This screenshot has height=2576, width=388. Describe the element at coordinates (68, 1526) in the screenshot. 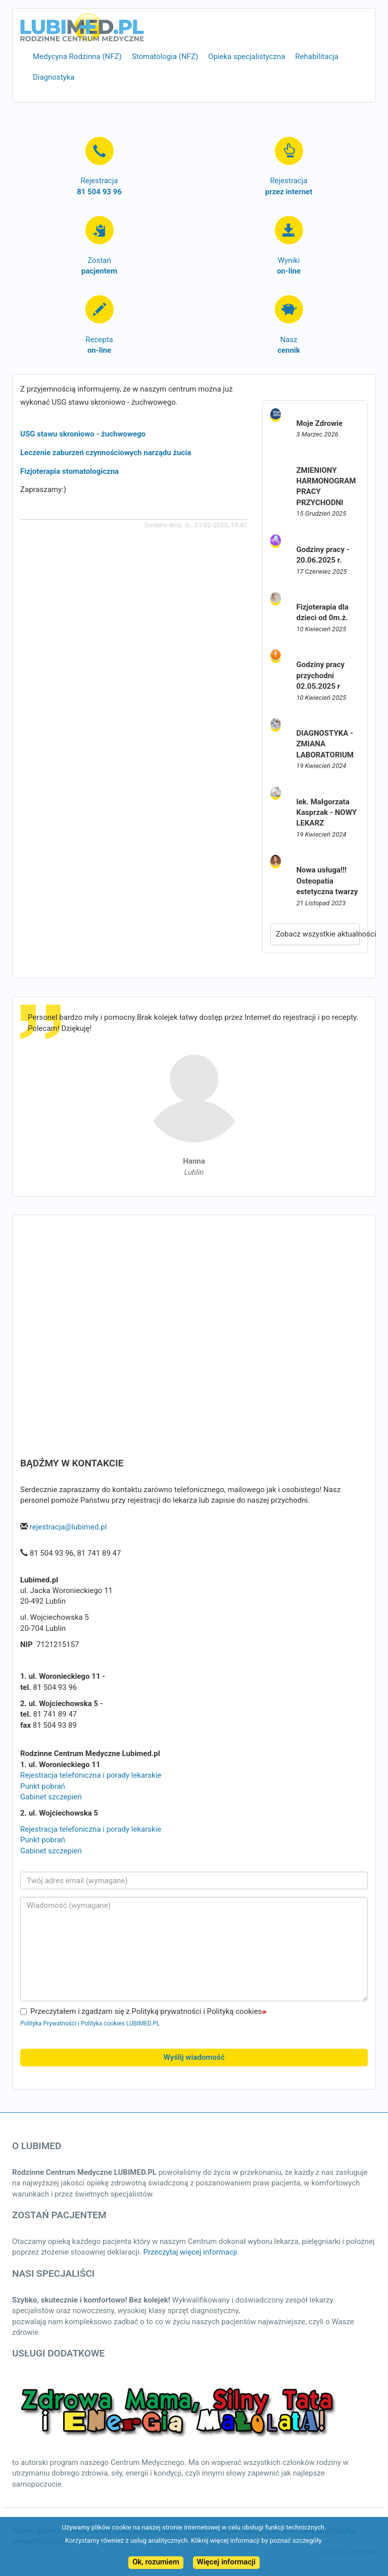

I see `rejestracja@lubimed.pl` at that location.